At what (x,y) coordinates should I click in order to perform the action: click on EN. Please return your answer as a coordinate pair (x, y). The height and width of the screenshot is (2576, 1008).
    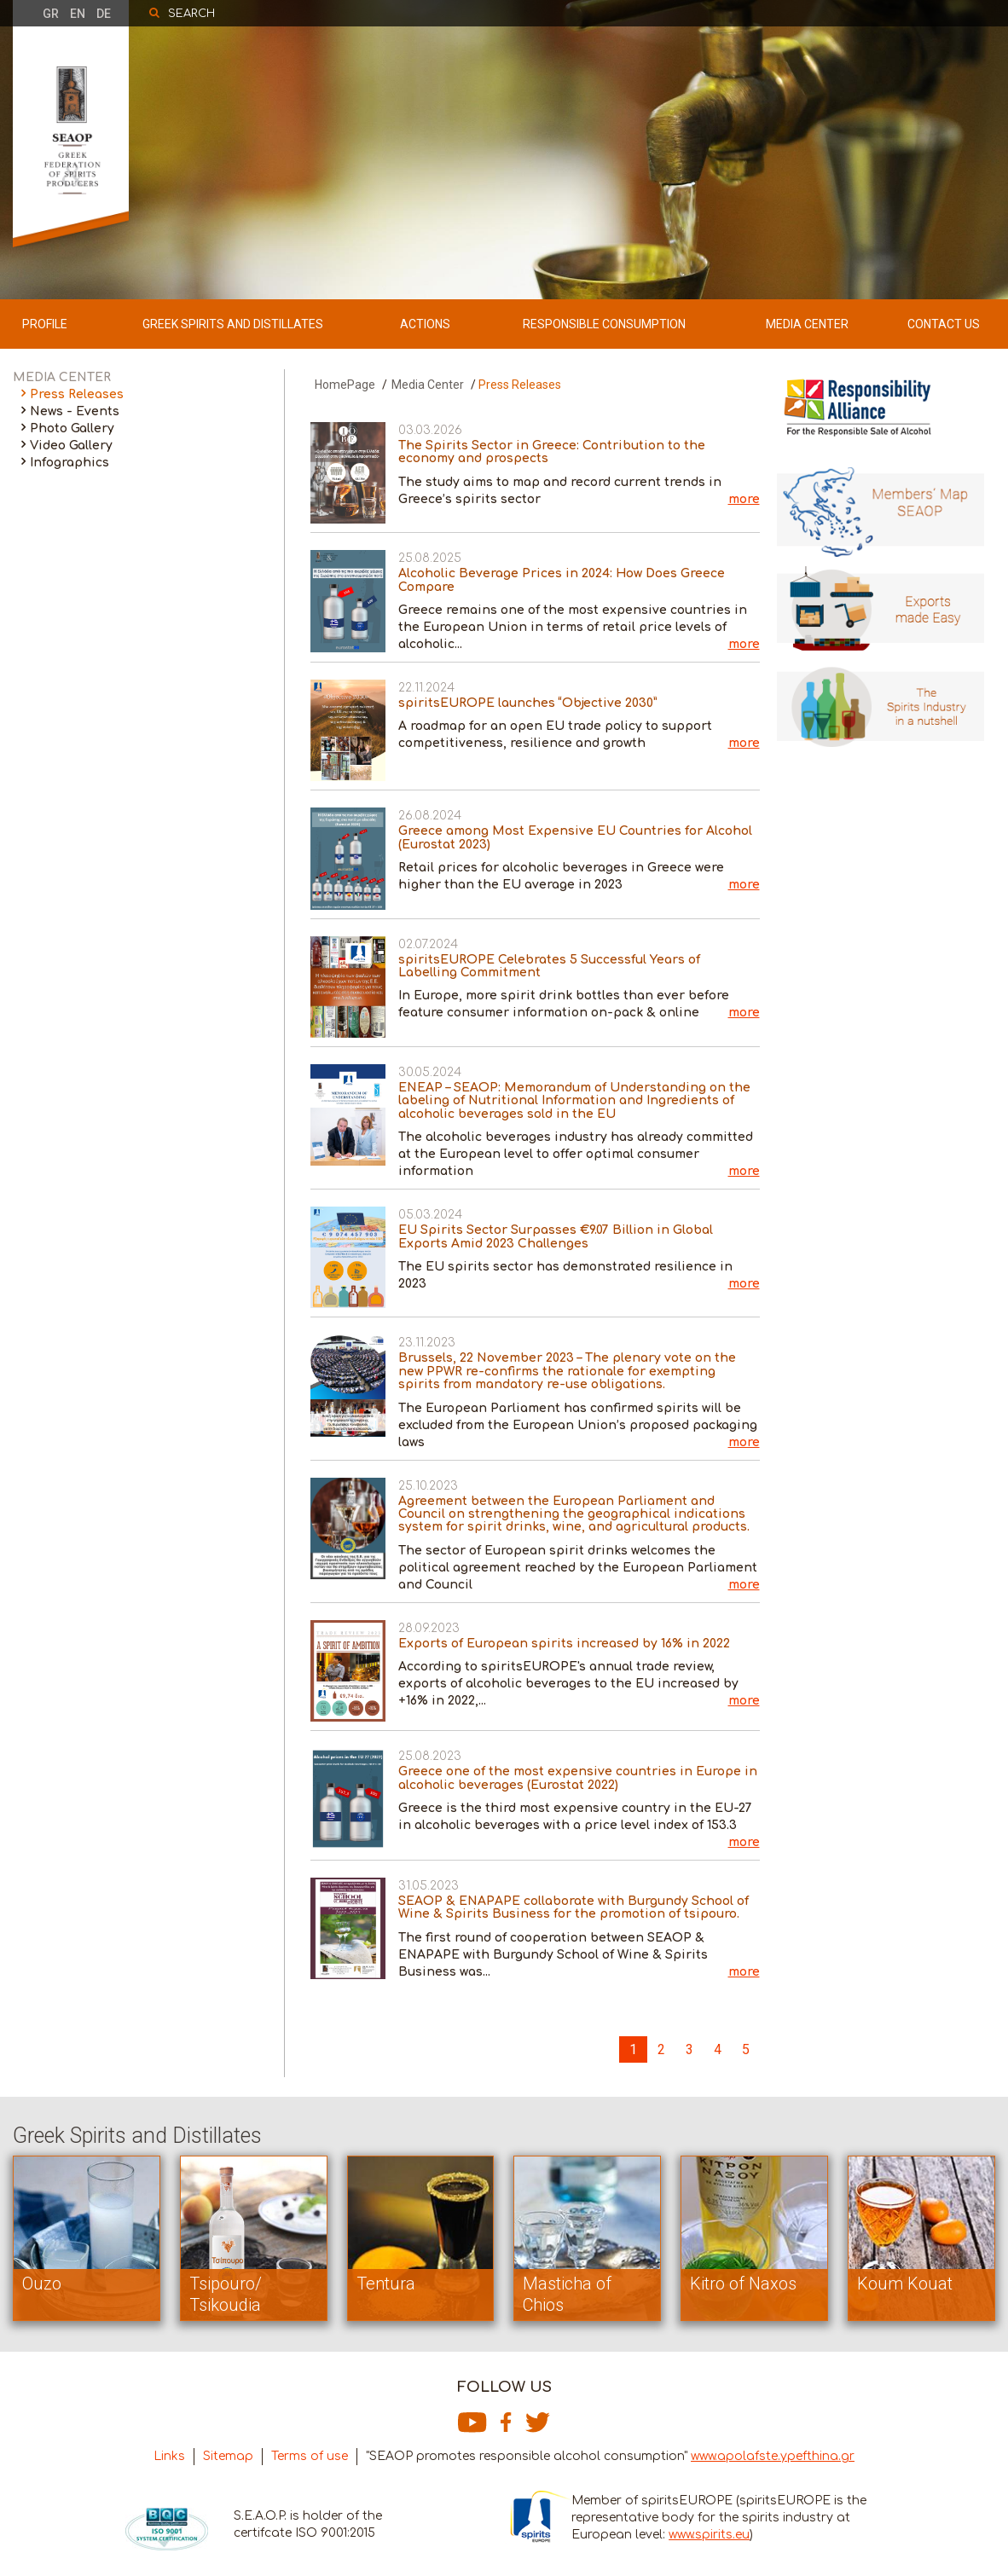
    Looking at the image, I should click on (77, 13).